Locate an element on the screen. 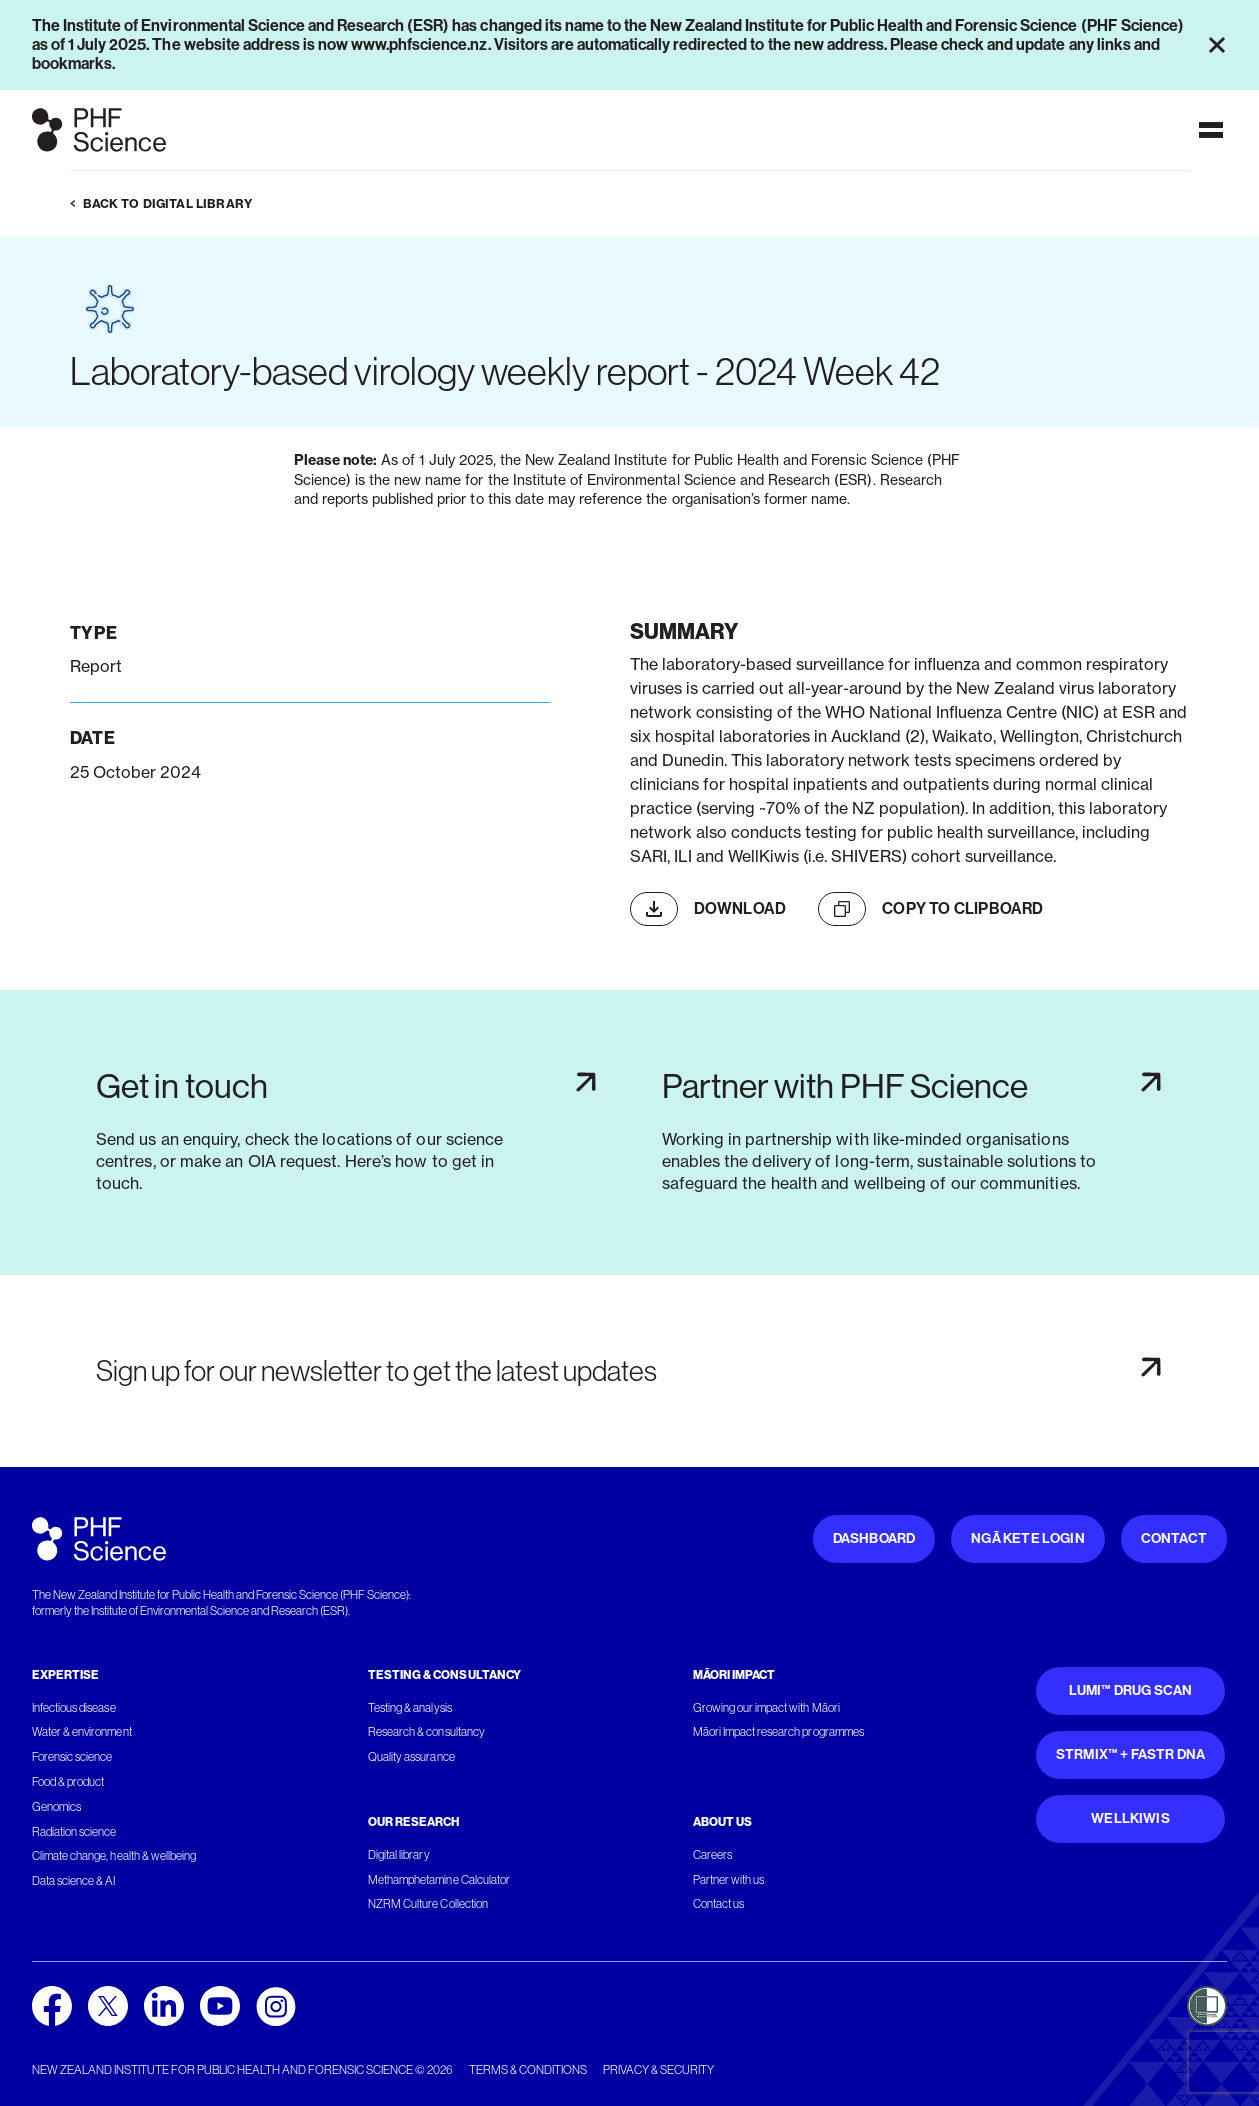 This screenshot has height=2106, width=1259. Infectious disease is located at coordinates (74, 1708).